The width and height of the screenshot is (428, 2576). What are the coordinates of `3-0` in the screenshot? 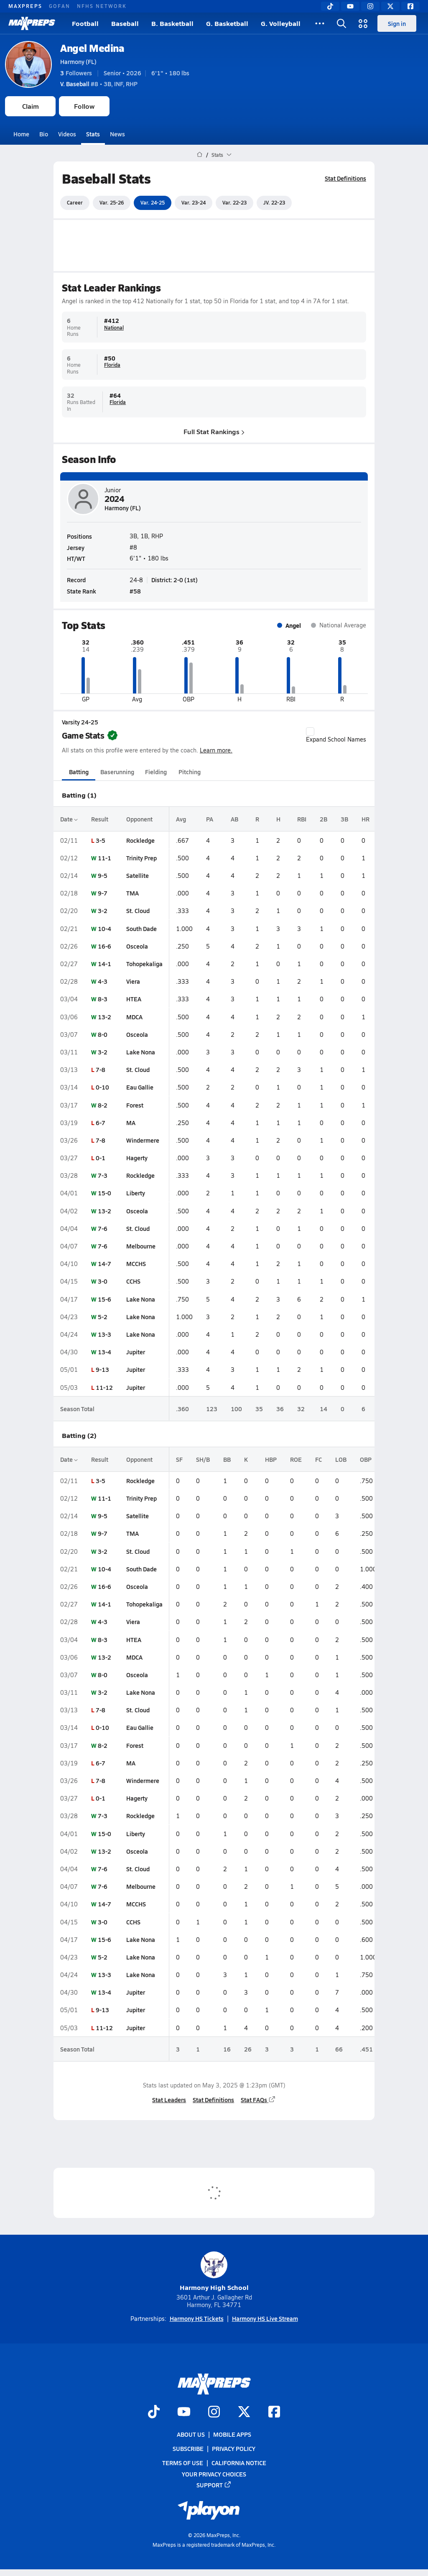 It's located at (102, 1281).